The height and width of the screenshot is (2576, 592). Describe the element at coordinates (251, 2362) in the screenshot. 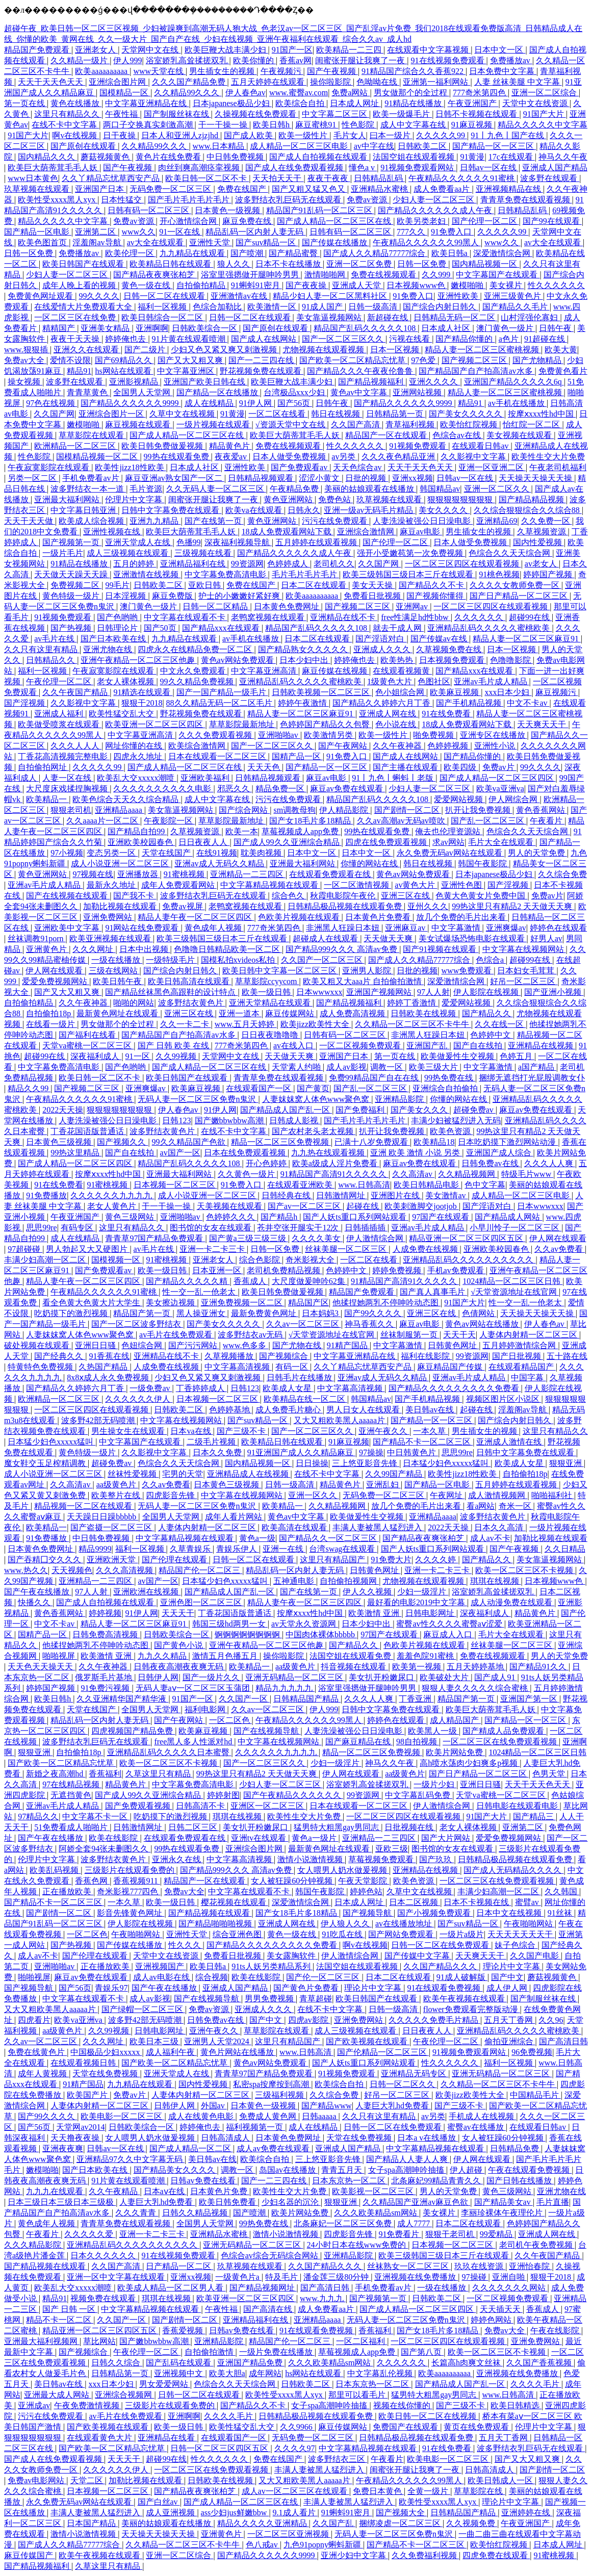

I see `亚洲国产精品免费` at that location.